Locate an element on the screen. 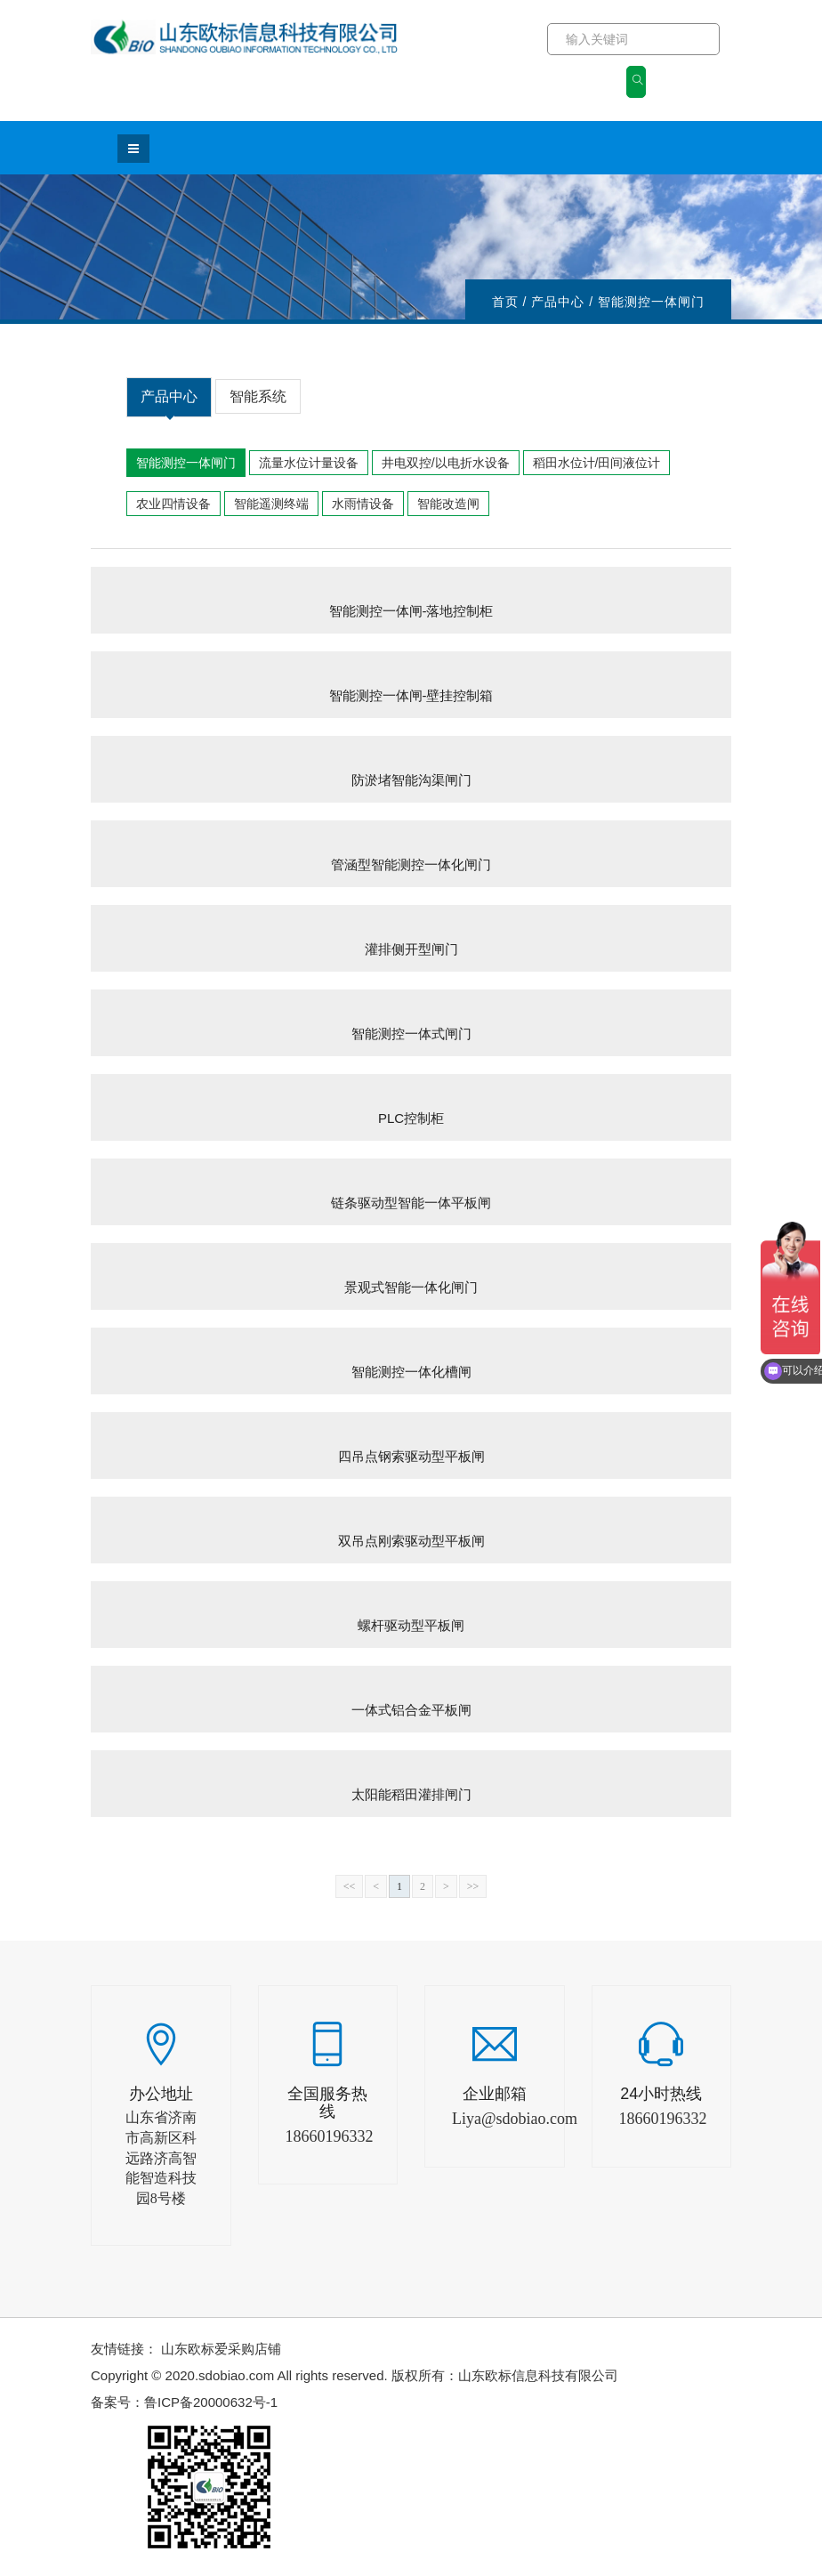 The image size is (822, 2576). 双吊点刚索驱动型平板闸 is located at coordinates (411, 1540).